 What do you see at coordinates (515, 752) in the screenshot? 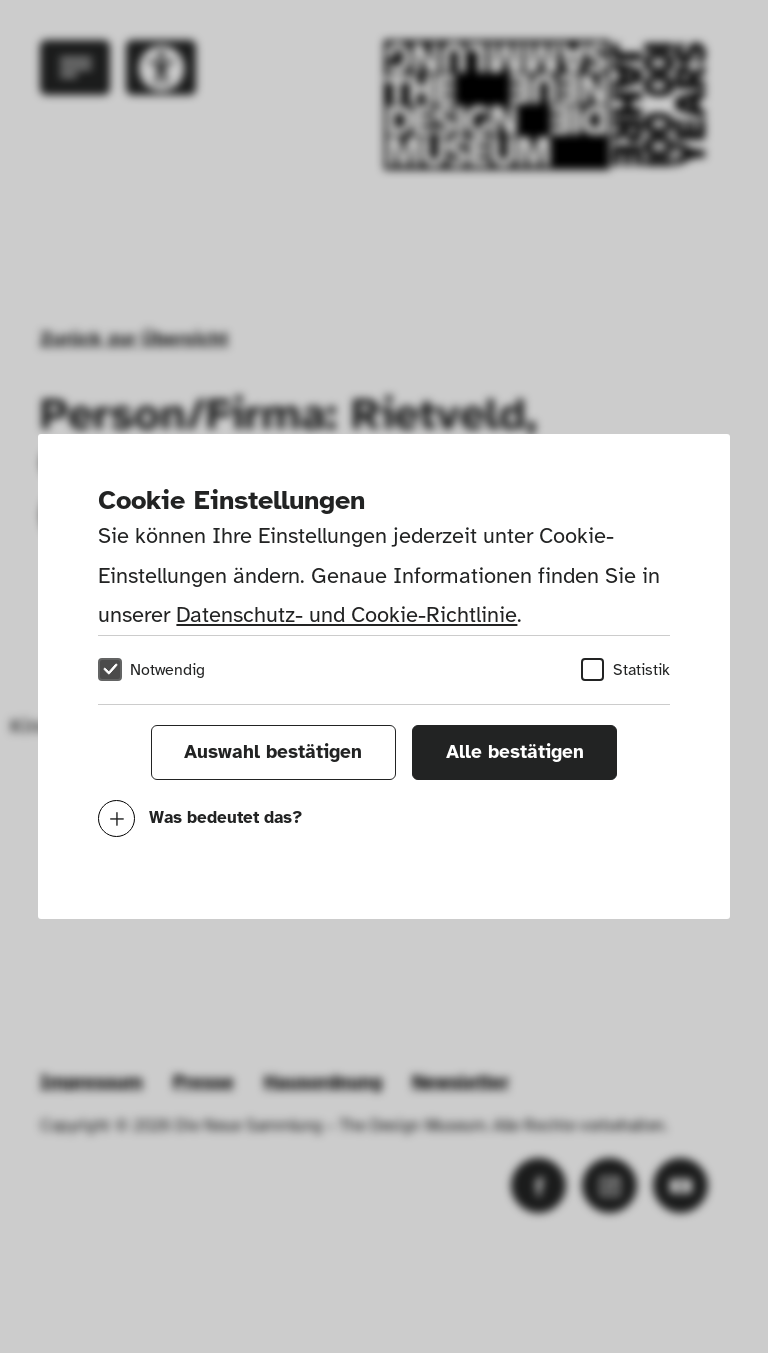
I see `Alle bestätigen` at bounding box center [515, 752].